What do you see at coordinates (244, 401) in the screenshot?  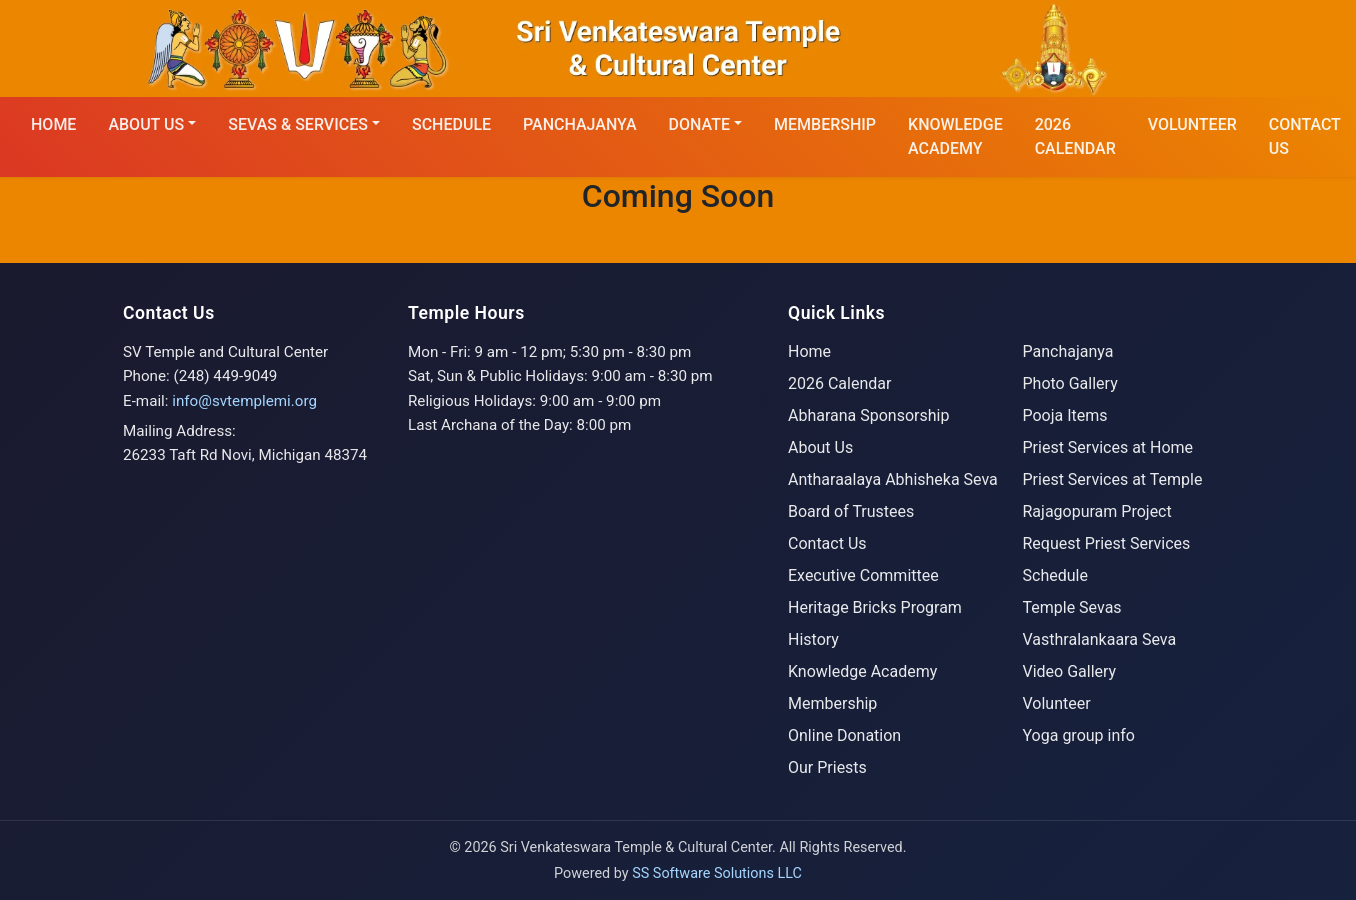 I see `info@svtemplemi.org` at bounding box center [244, 401].